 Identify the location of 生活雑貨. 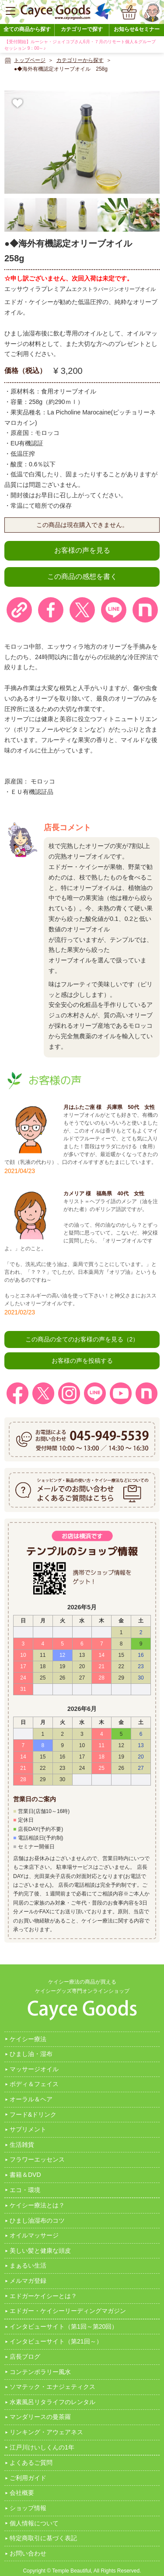
(22, 2144).